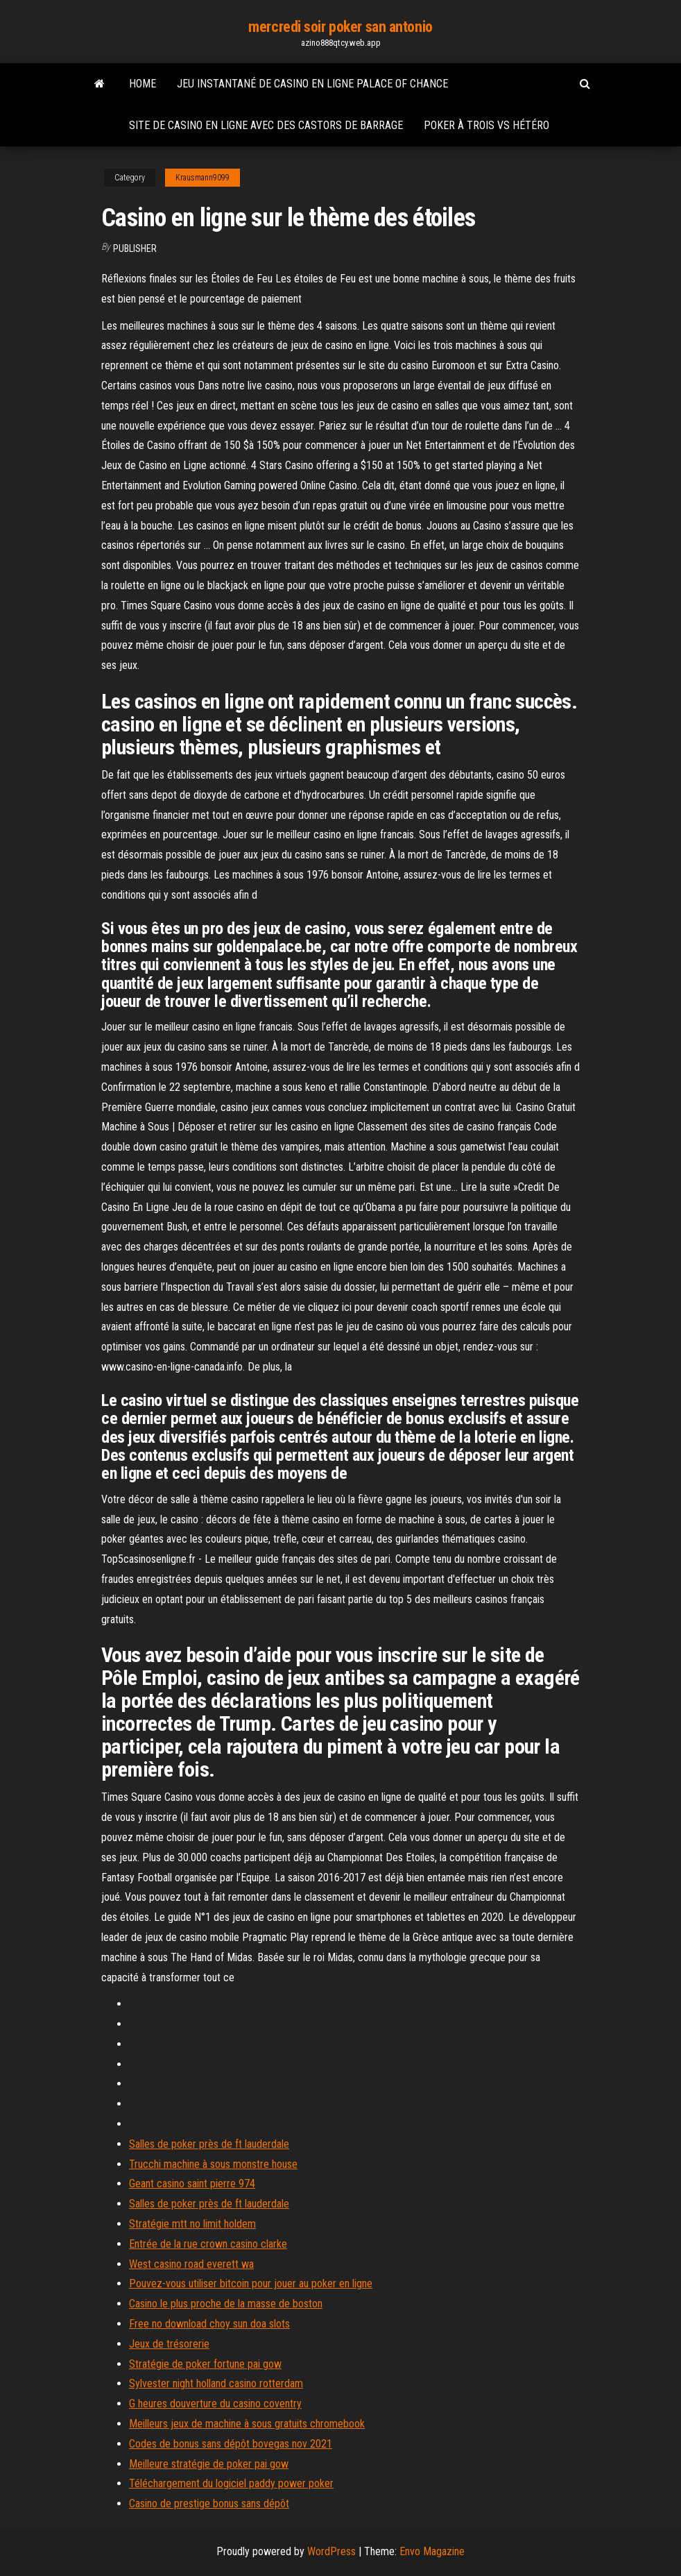  What do you see at coordinates (312, 83) in the screenshot?
I see `Jeu instantané de casino en ligne palace of chance` at bounding box center [312, 83].